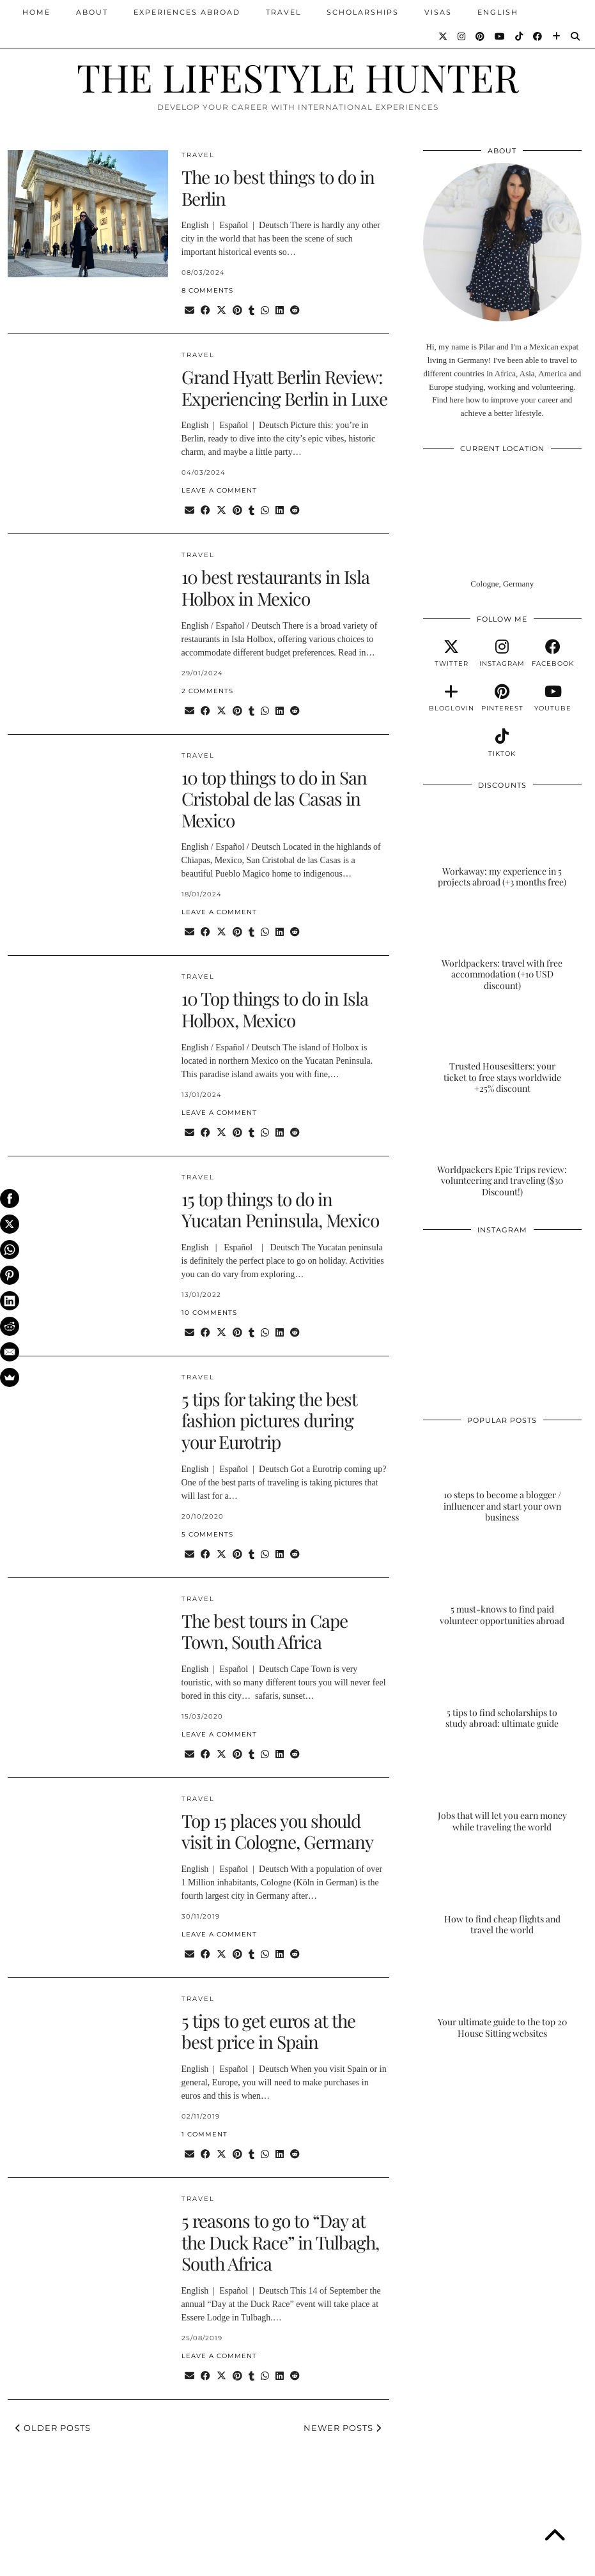 Image resolution: width=595 pixels, height=2576 pixels. What do you see at coordinates (576, 36) in the screenshot?
I see `[Search]` at bounding box center [576, 36].